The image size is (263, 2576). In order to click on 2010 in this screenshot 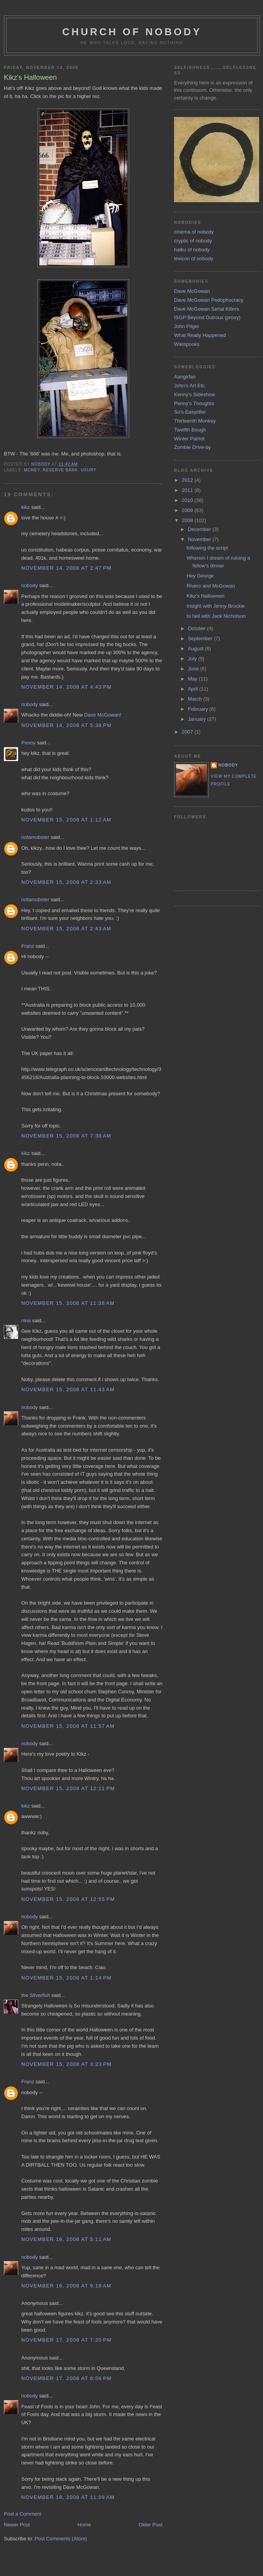, I will do `click(188, 500)`.